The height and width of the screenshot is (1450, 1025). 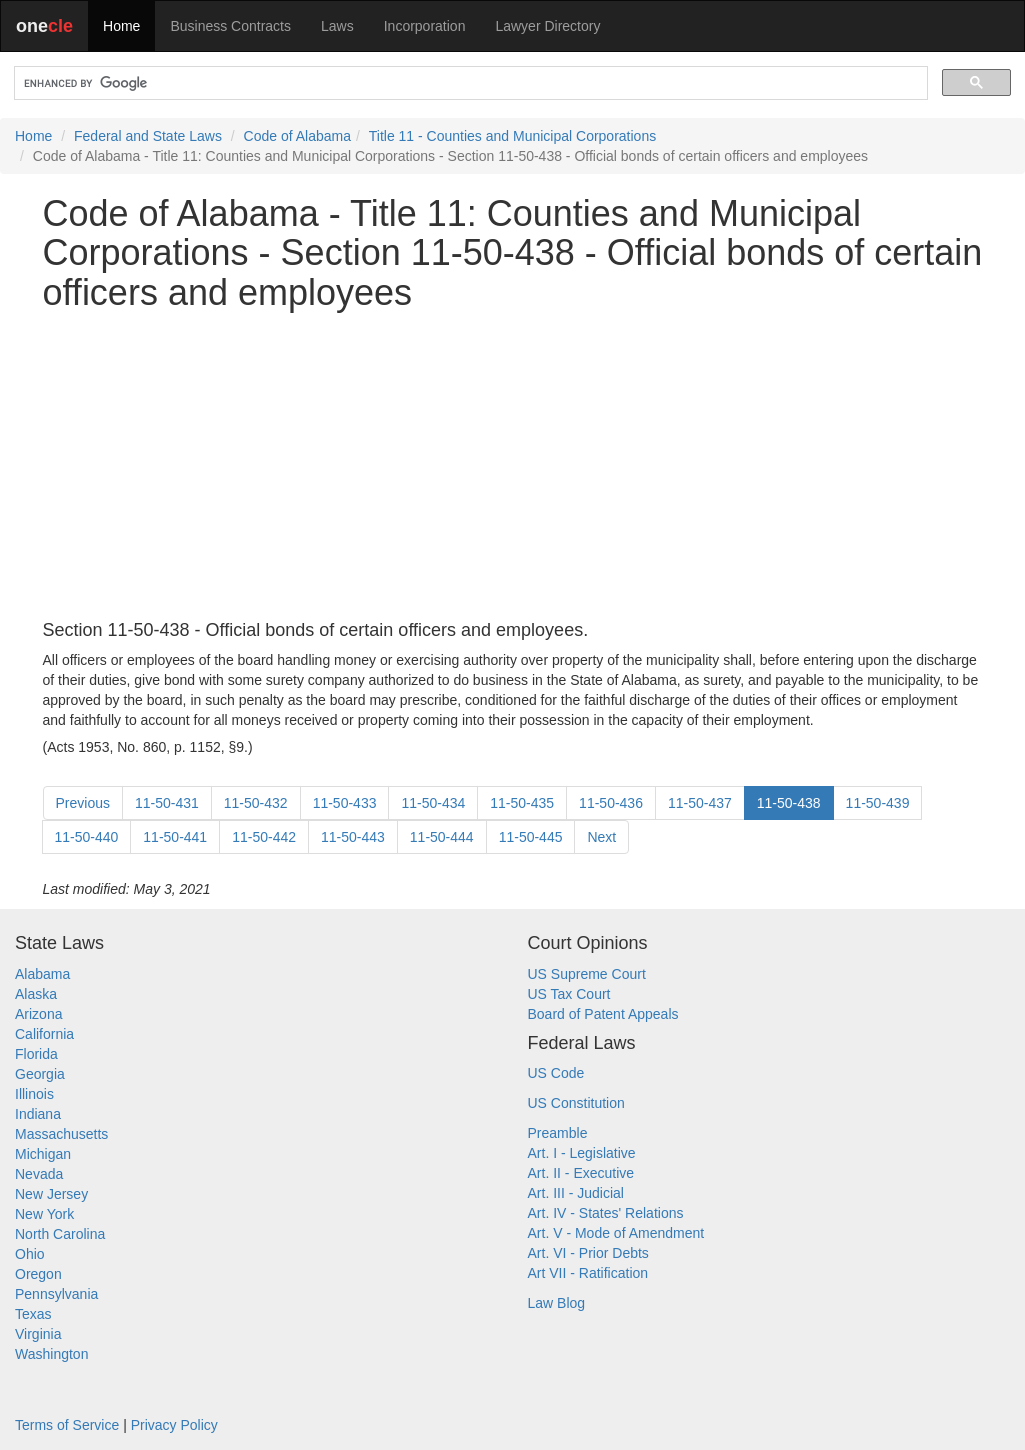 I want to click on 11-50-440, so click(x=87, y=837).